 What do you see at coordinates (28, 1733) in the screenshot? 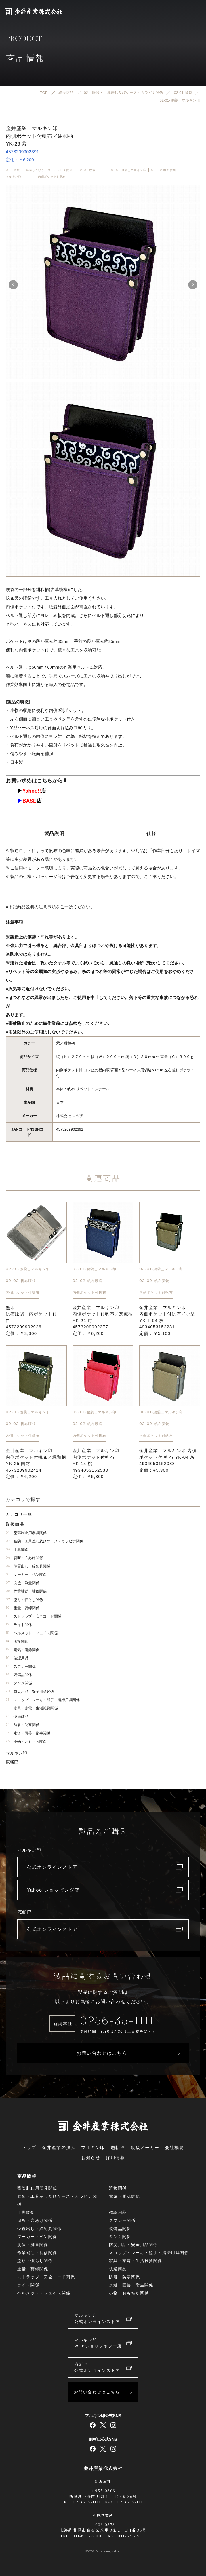
I see `水道・園芸・衛生関係` at bounding box center [28, 1733].